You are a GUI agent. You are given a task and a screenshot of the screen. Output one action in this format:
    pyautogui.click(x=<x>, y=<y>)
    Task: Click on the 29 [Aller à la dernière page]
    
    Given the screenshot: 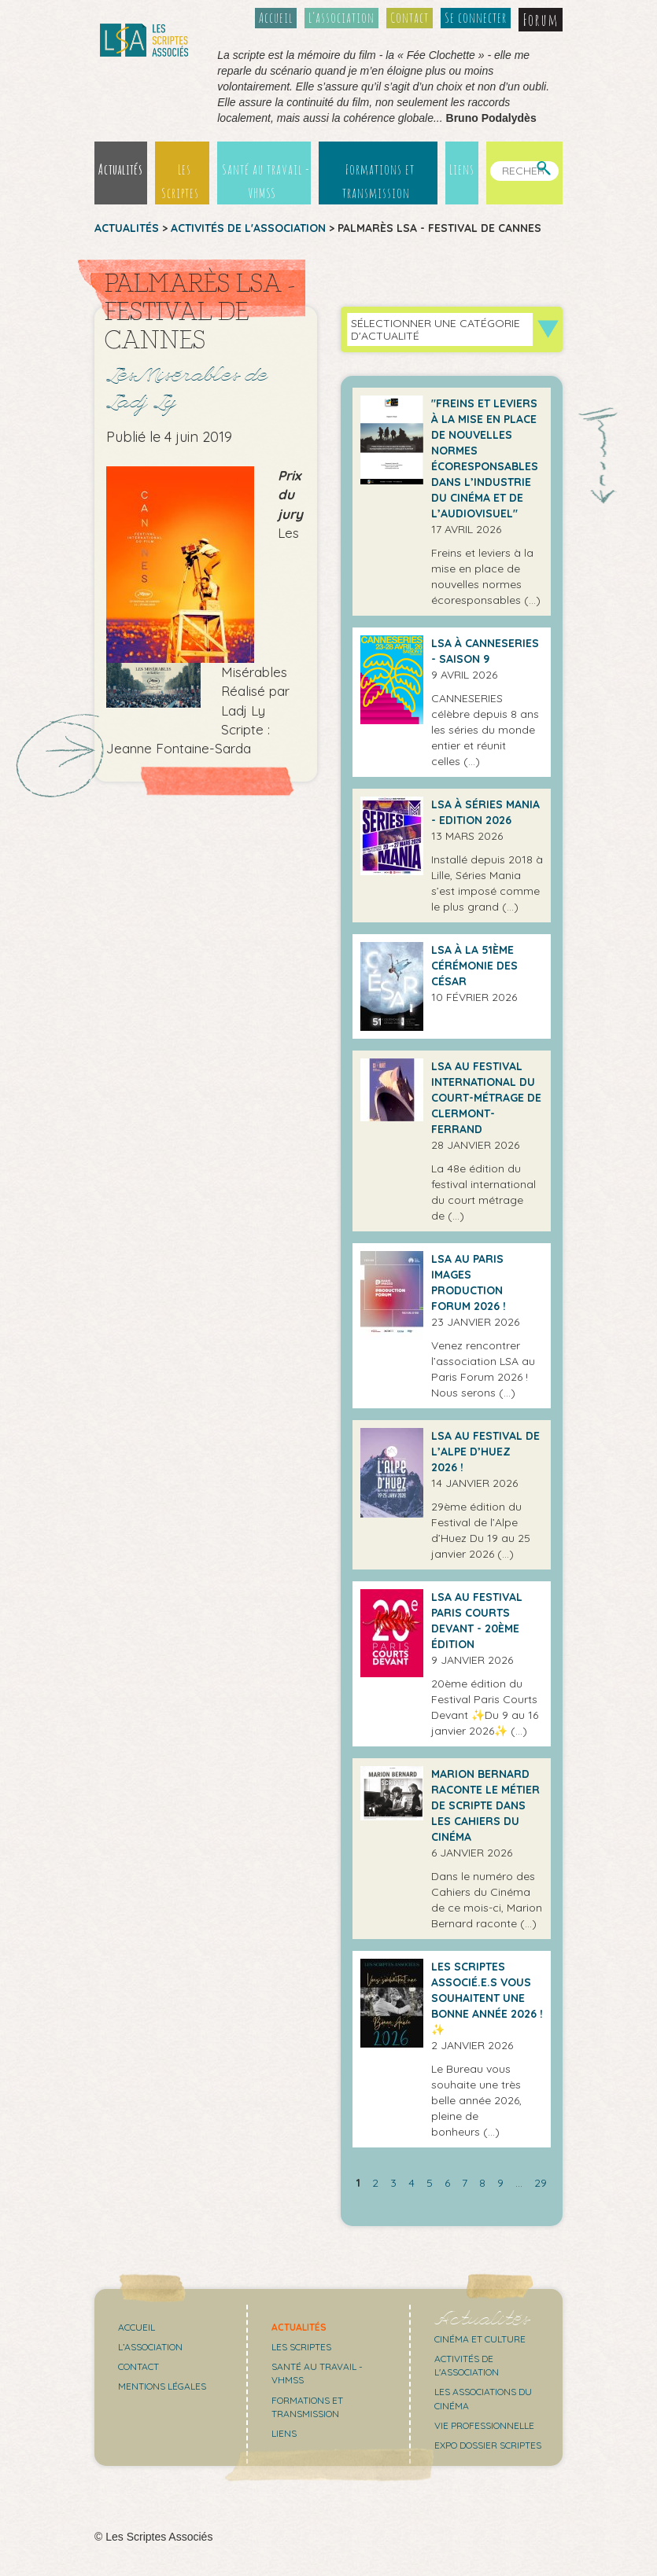 What is the action you would take?
    pyautogui.click(x=540, y=2183)
    